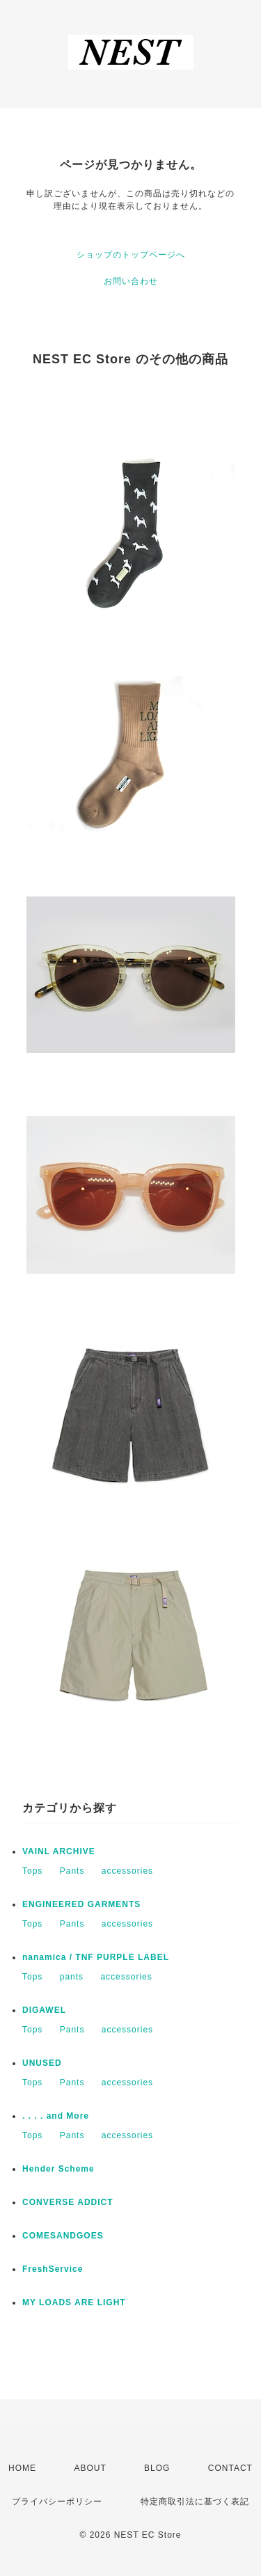  Describe the element at coordinates (22, 2468) in the screenshot. I see `HOME` at that location.